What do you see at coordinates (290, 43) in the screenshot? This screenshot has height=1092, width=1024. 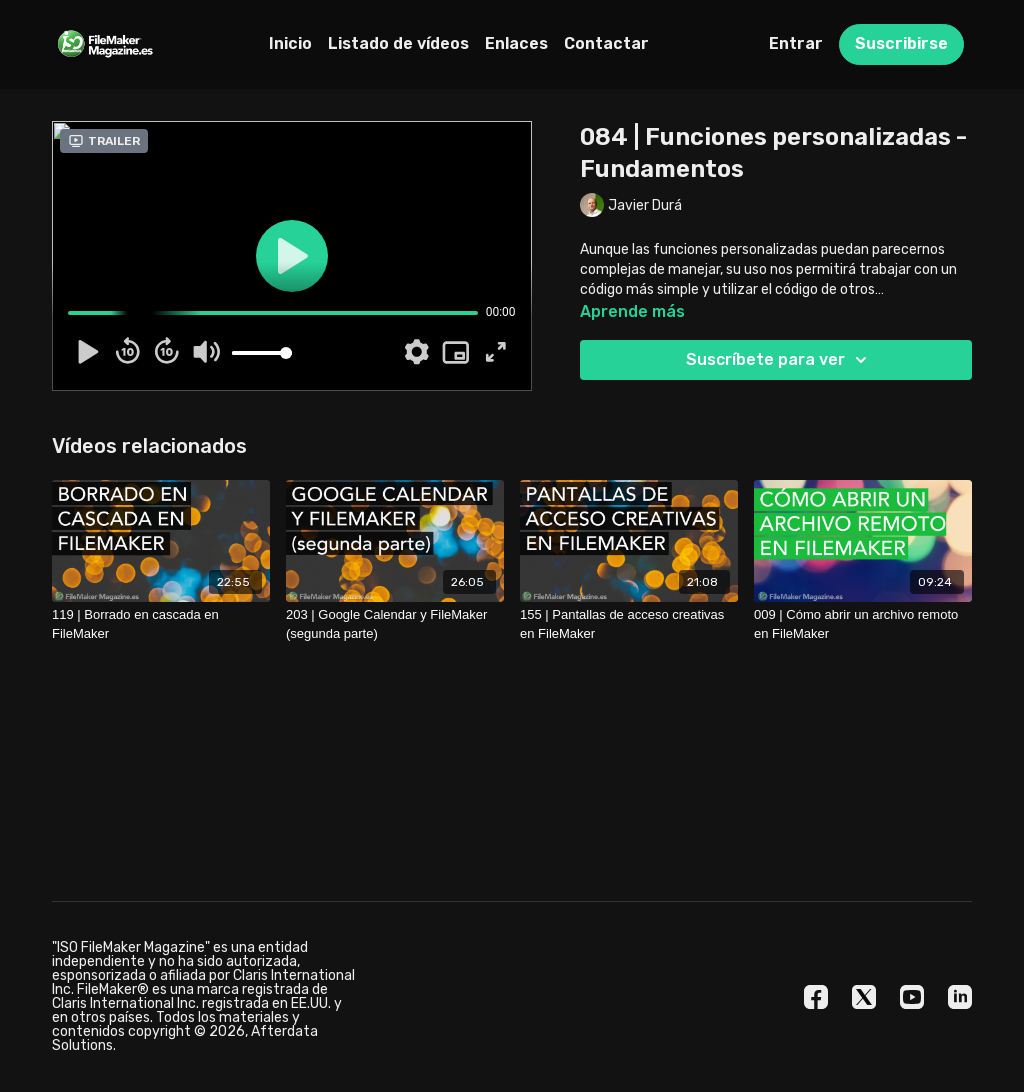 I see `Inicio` at bounding box center [290, 43].